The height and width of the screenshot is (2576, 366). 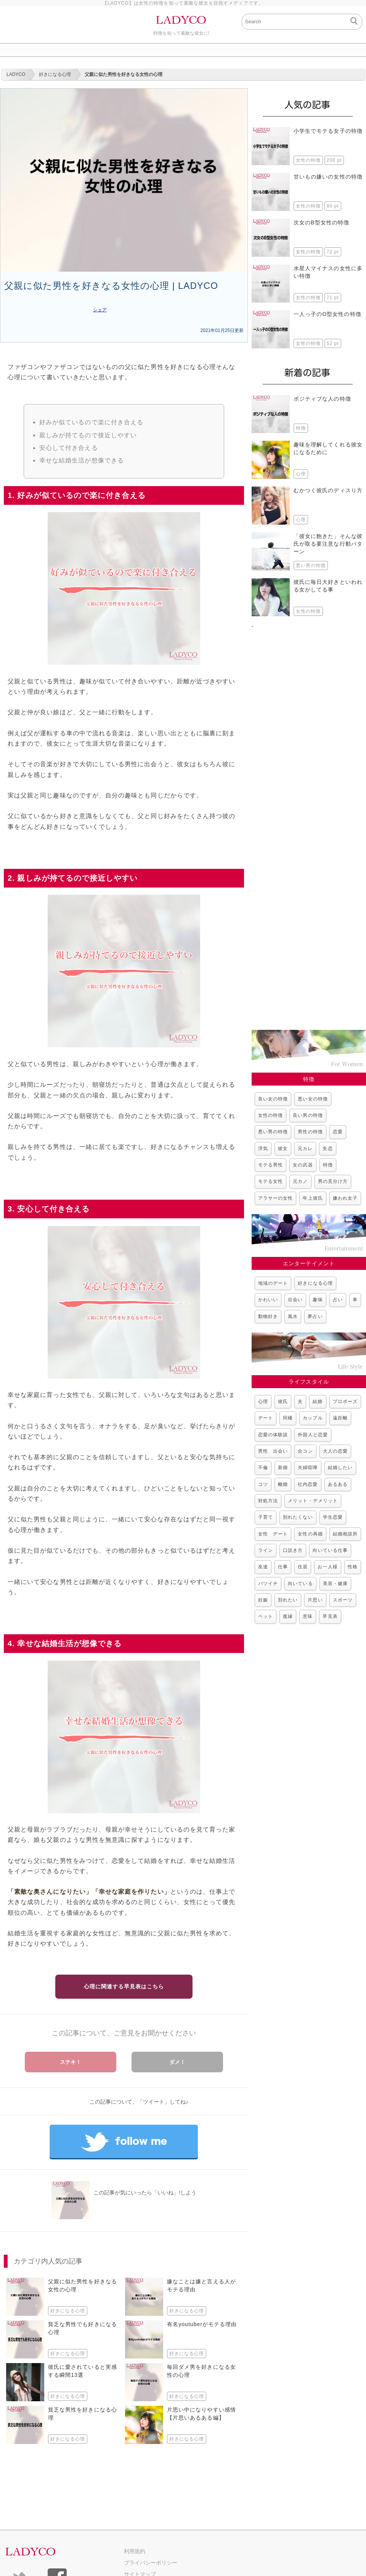 I want to click on 男性の特徴, so click(x=310, y=1131).